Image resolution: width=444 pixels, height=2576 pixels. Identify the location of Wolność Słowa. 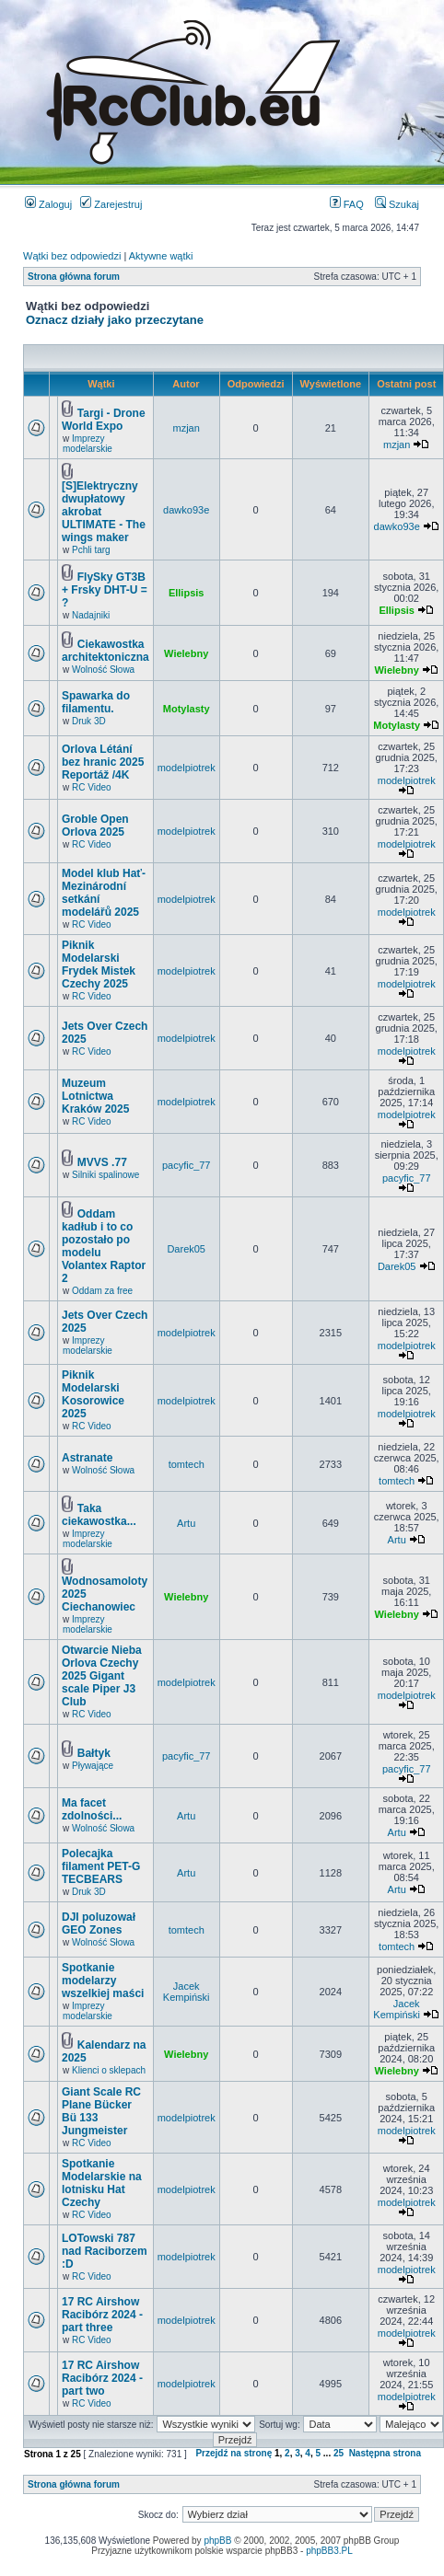
(103, 669).